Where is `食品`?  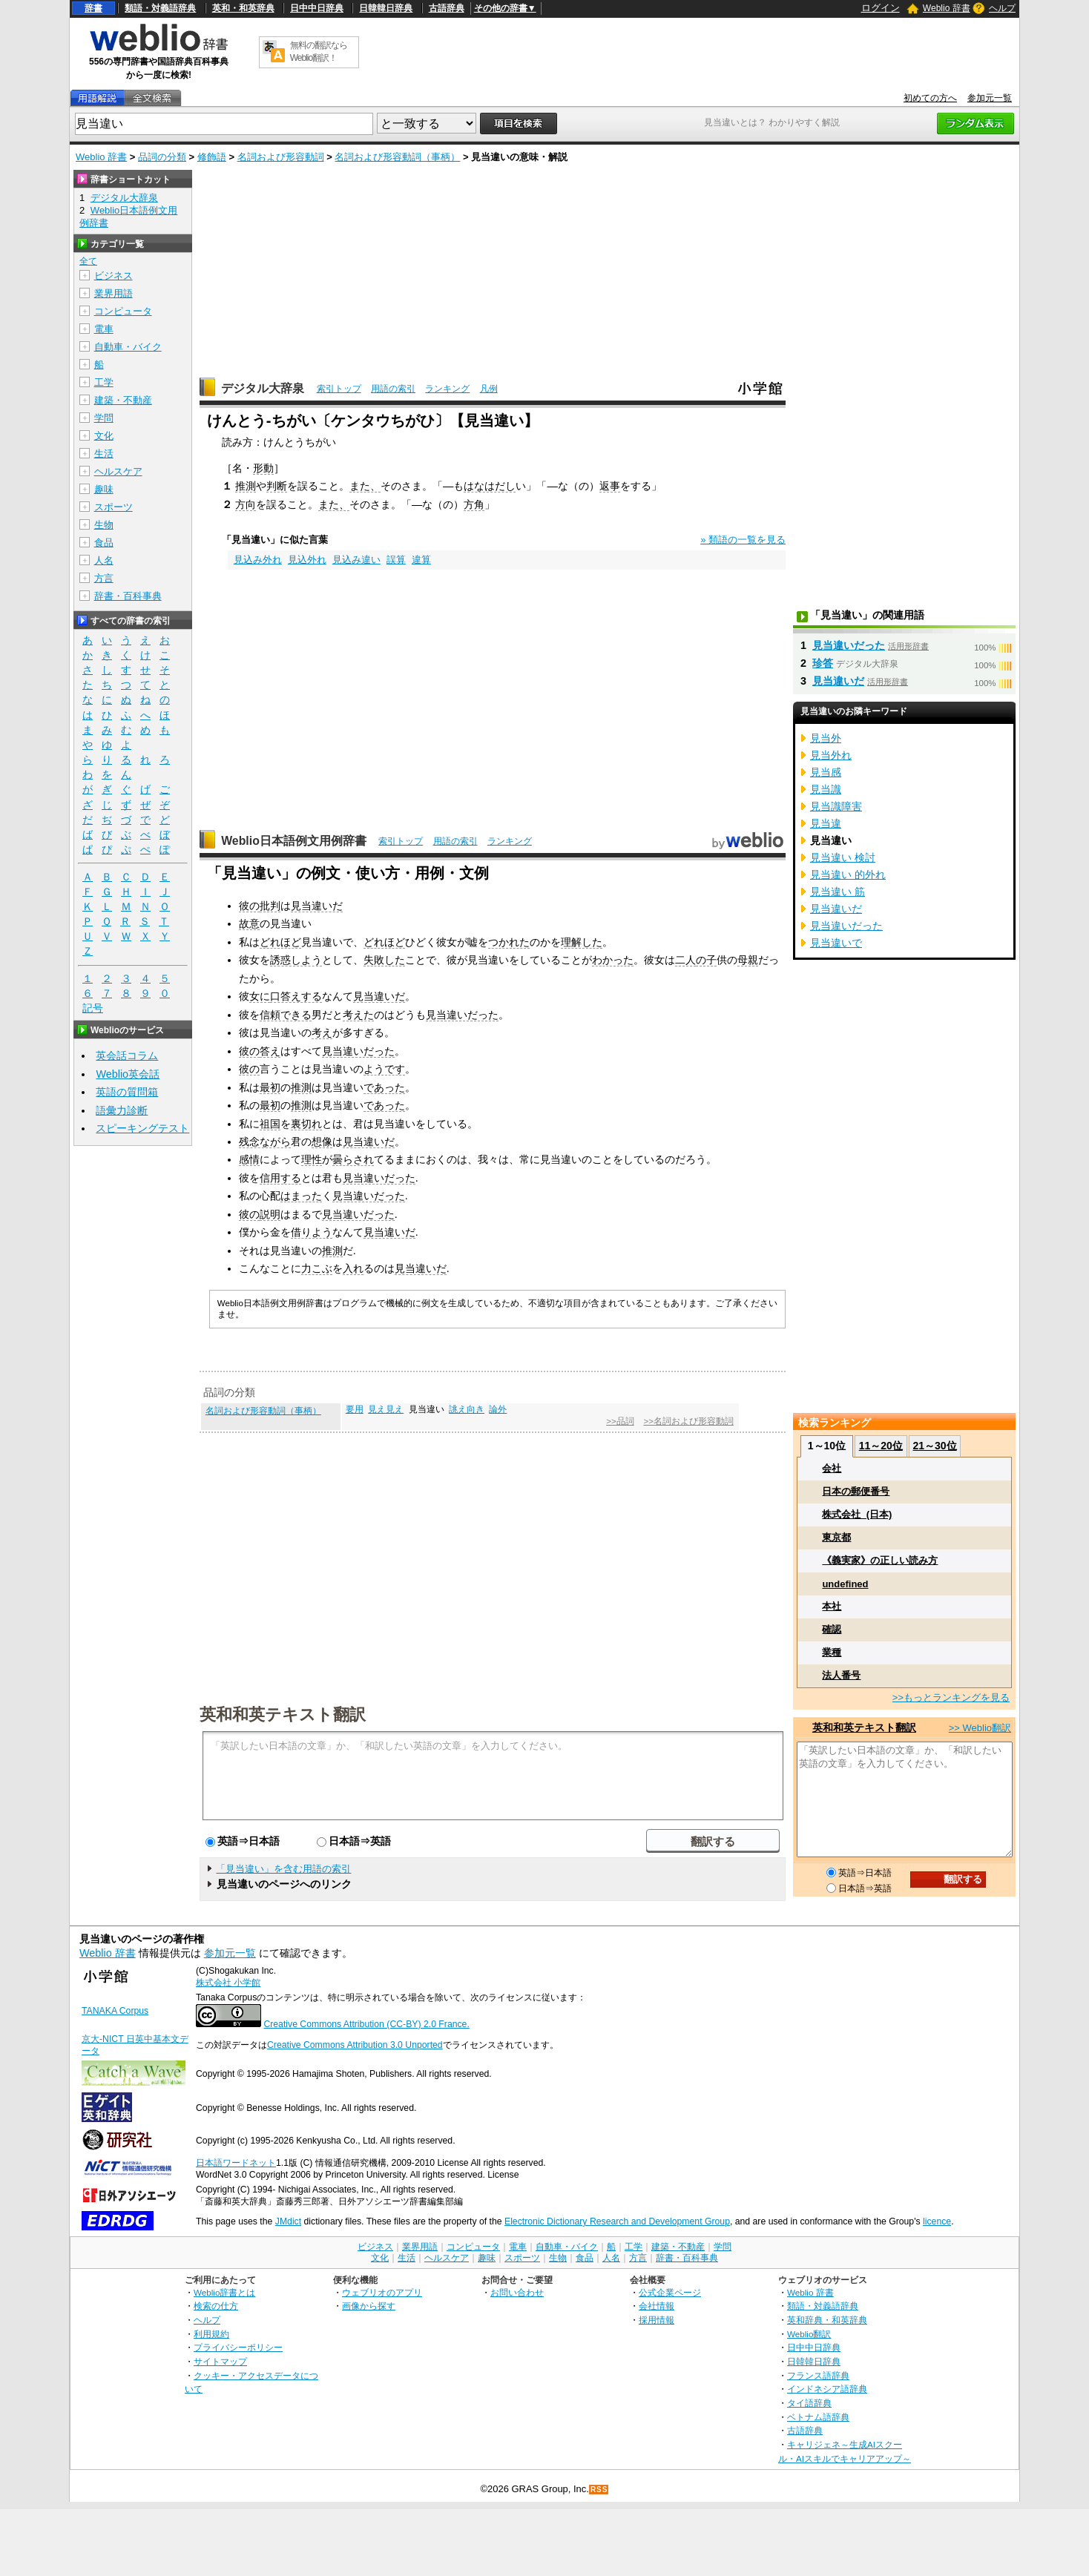
食品 is located at coordinates (103, 542).